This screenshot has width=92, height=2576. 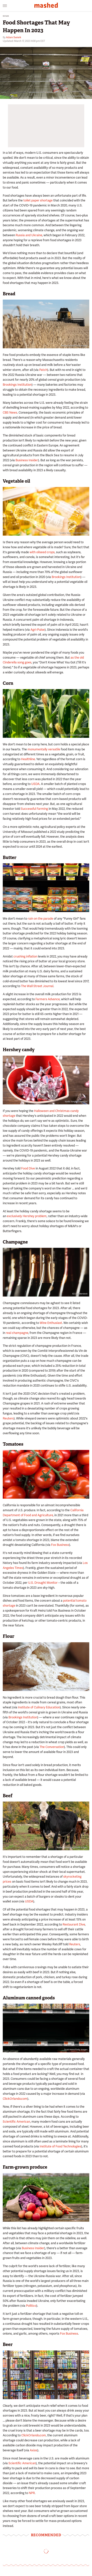 What do you see at coordinates (43, 370) in the screenshot?
I see `Patch` at bounding box center [43, 370].